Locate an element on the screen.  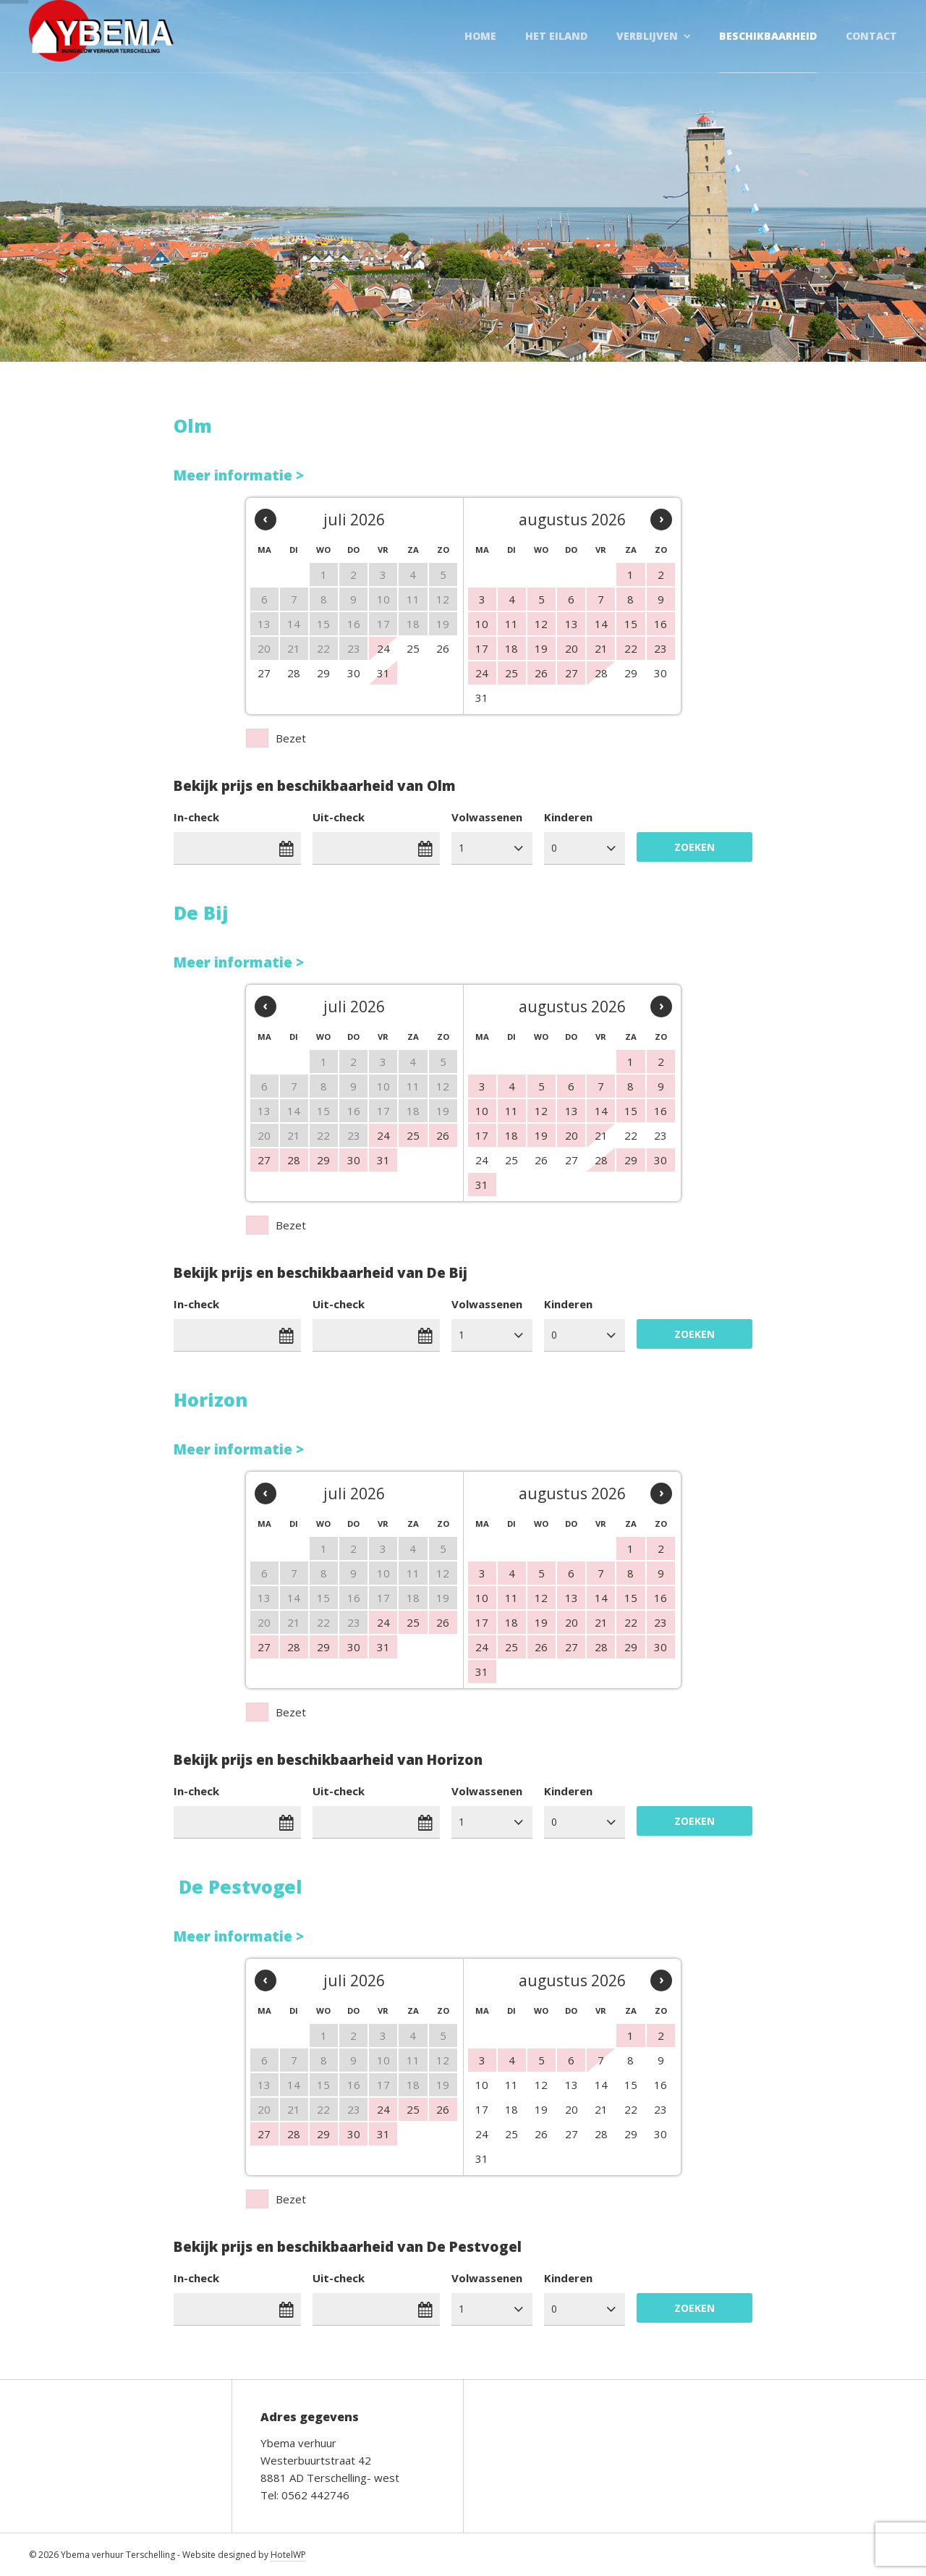
HotelWP is located at coordinates (288, 2555).